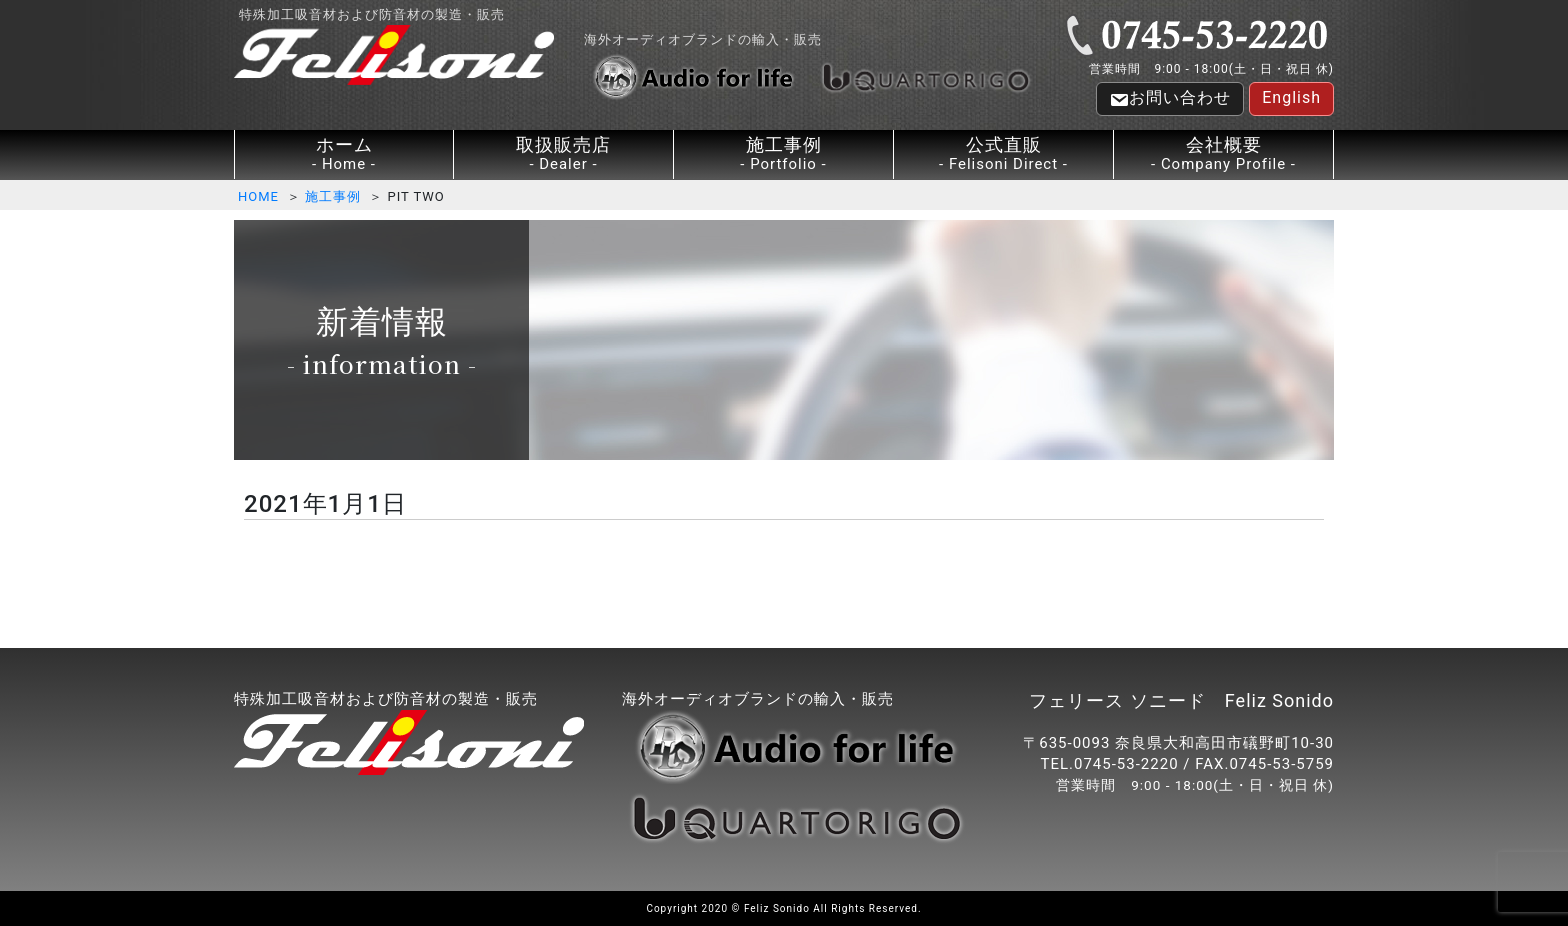  I want to click on 公式直販, so click(1003, 154).